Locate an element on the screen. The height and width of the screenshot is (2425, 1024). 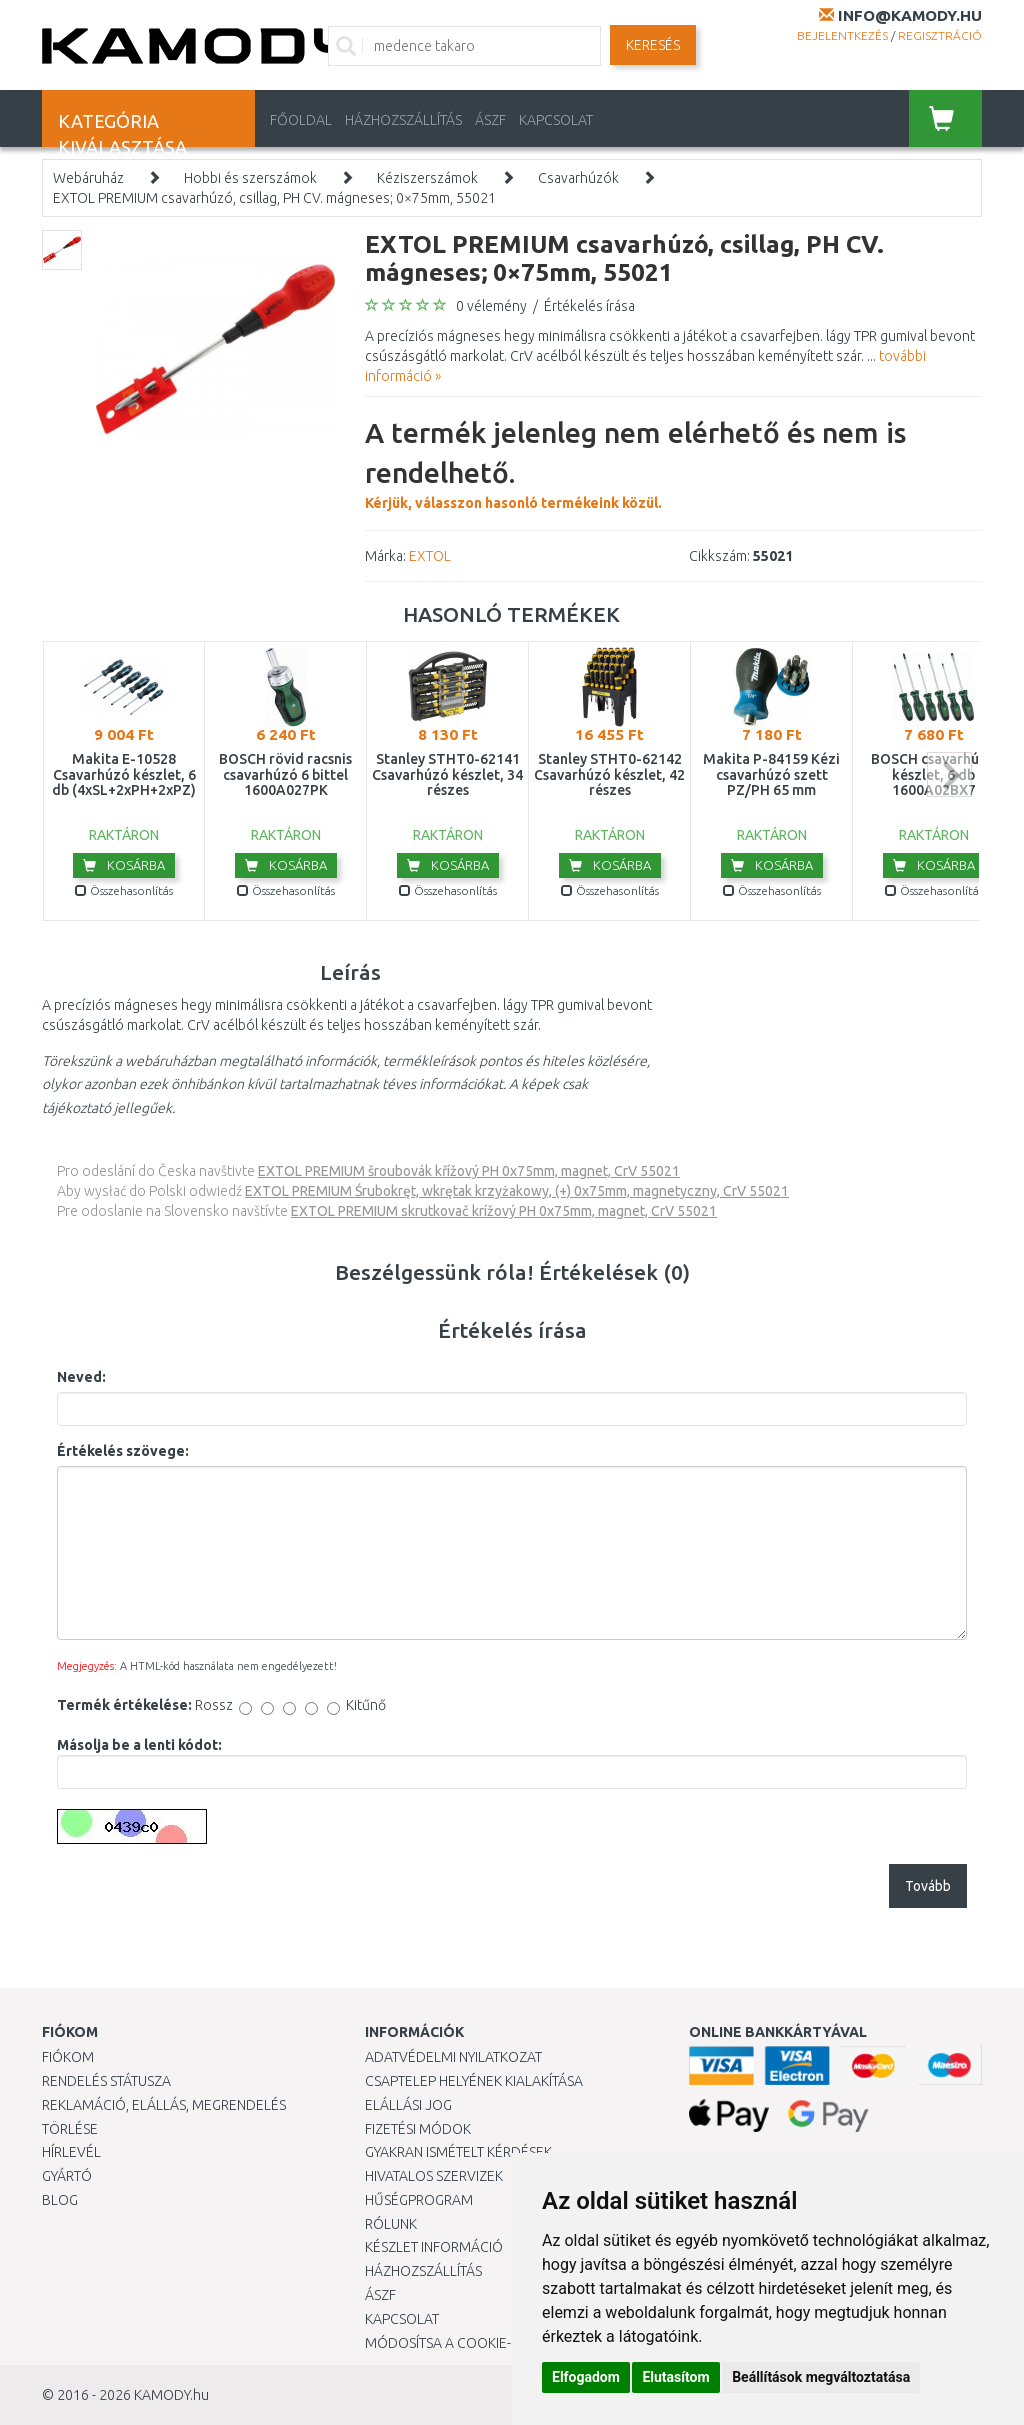
Neved: is located at coordinates (81, 1377).